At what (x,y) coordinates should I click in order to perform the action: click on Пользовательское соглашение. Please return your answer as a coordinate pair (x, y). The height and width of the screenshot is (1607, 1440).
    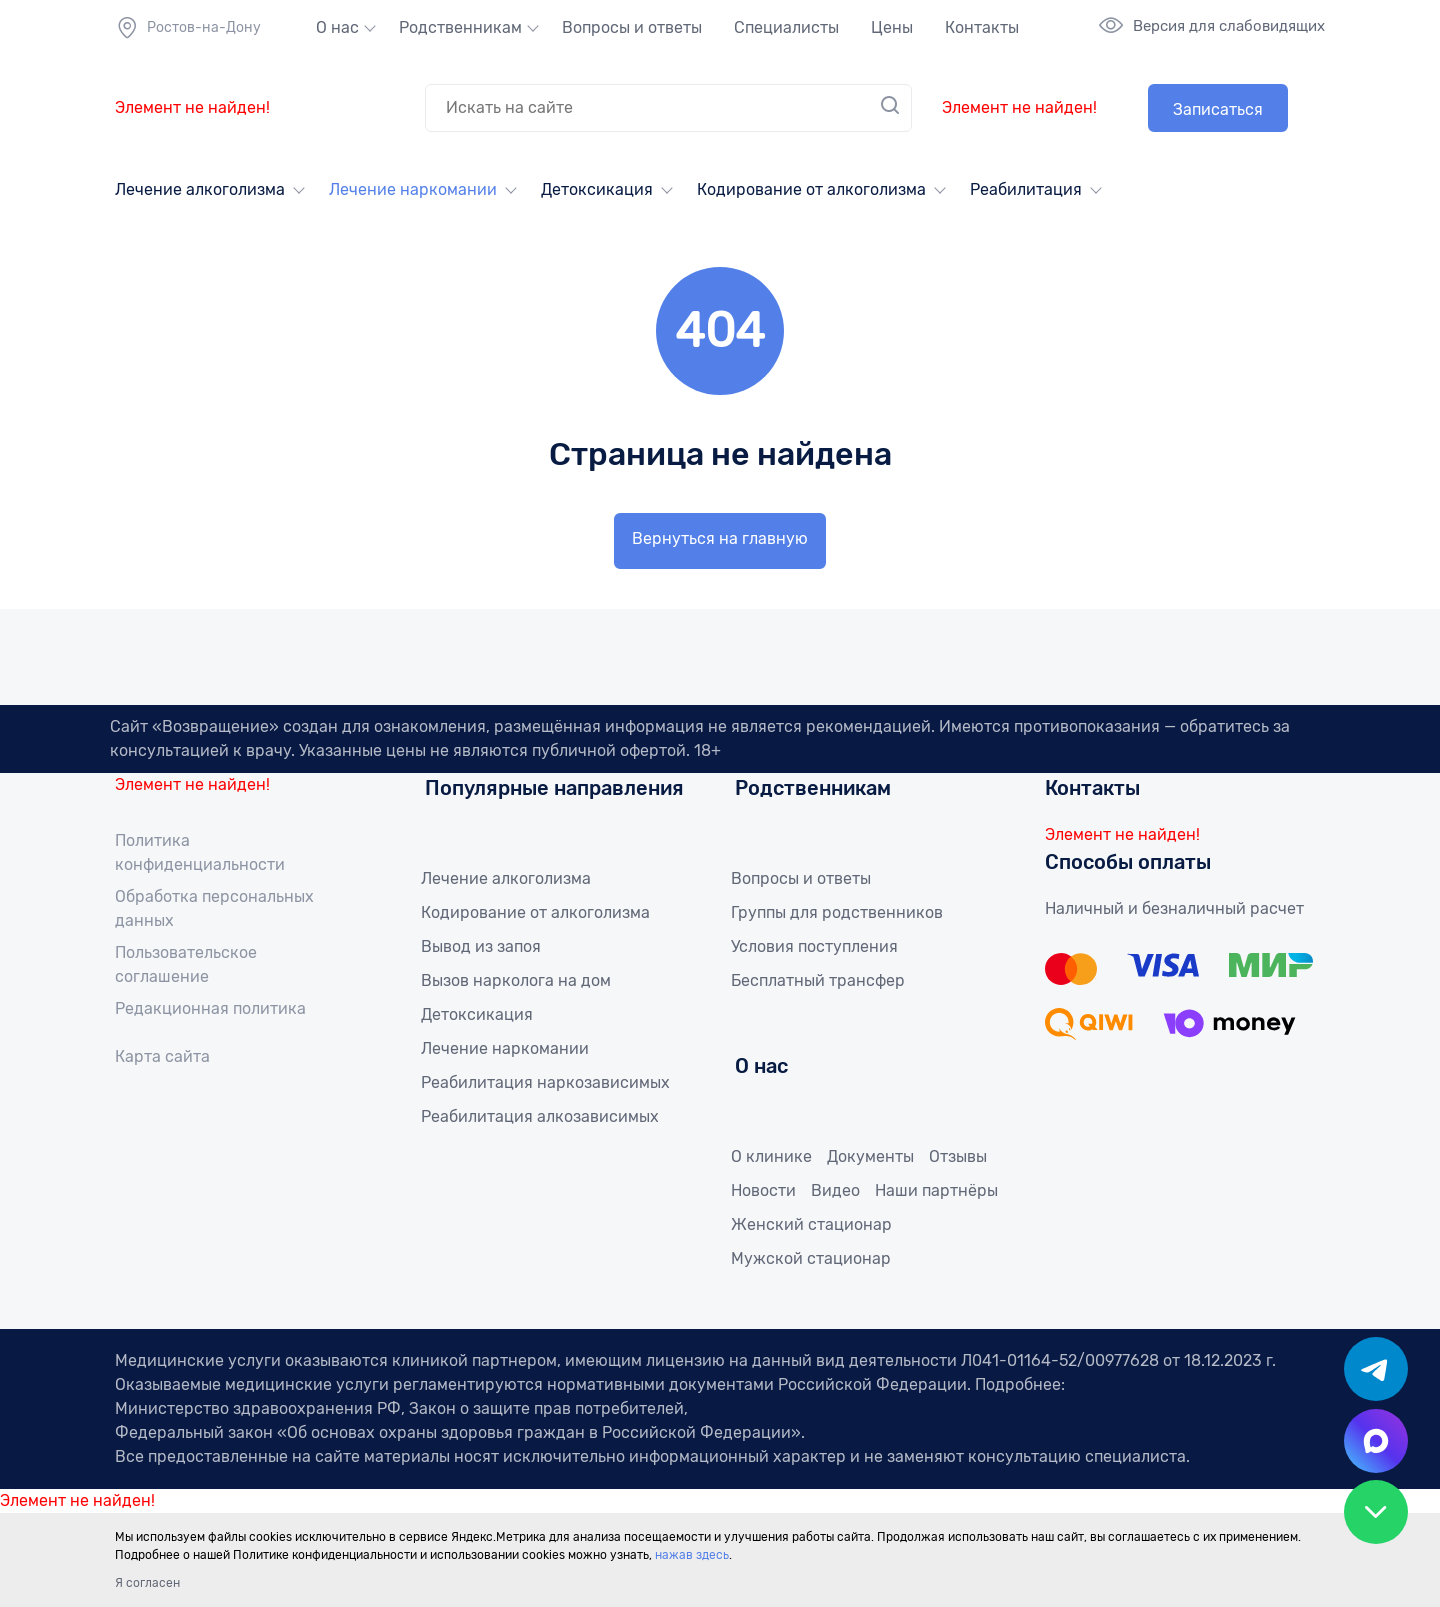
    Looking at the image, I should click on (186, 964).